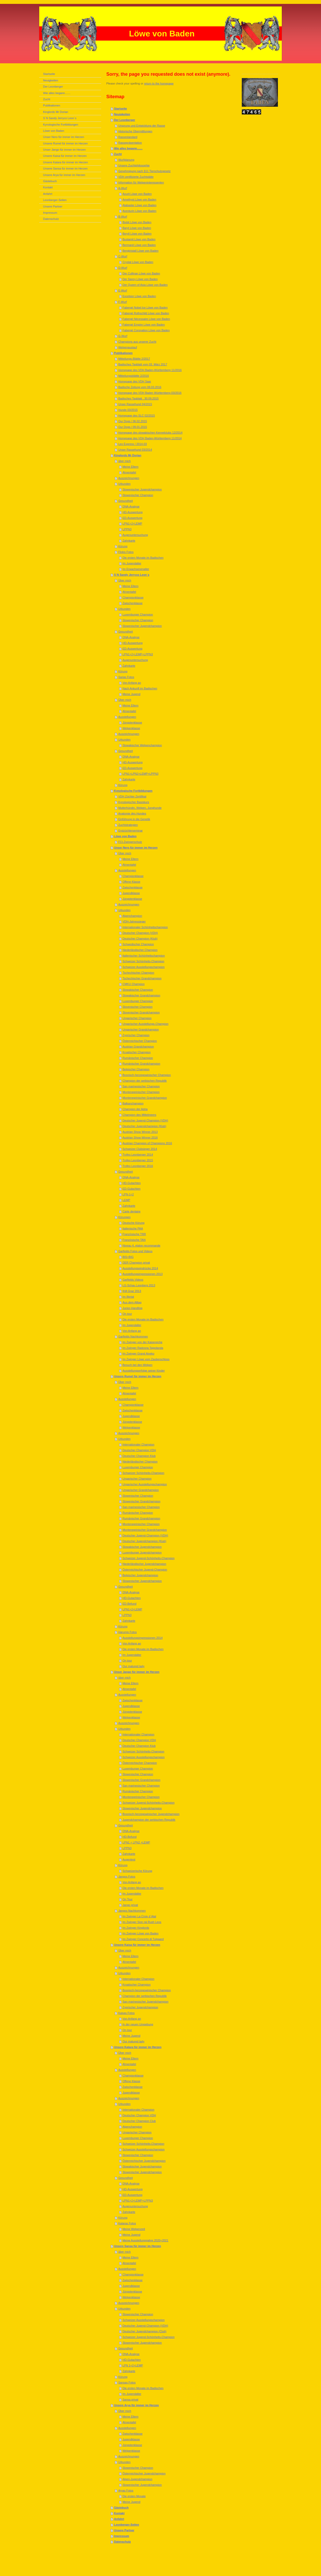 This screenshot has height=2576, width=321. What do you see at coordinates (142, 978) in the screenshot?
I see `Tschechischer Grandchampion` at bounding box center [142, 978].